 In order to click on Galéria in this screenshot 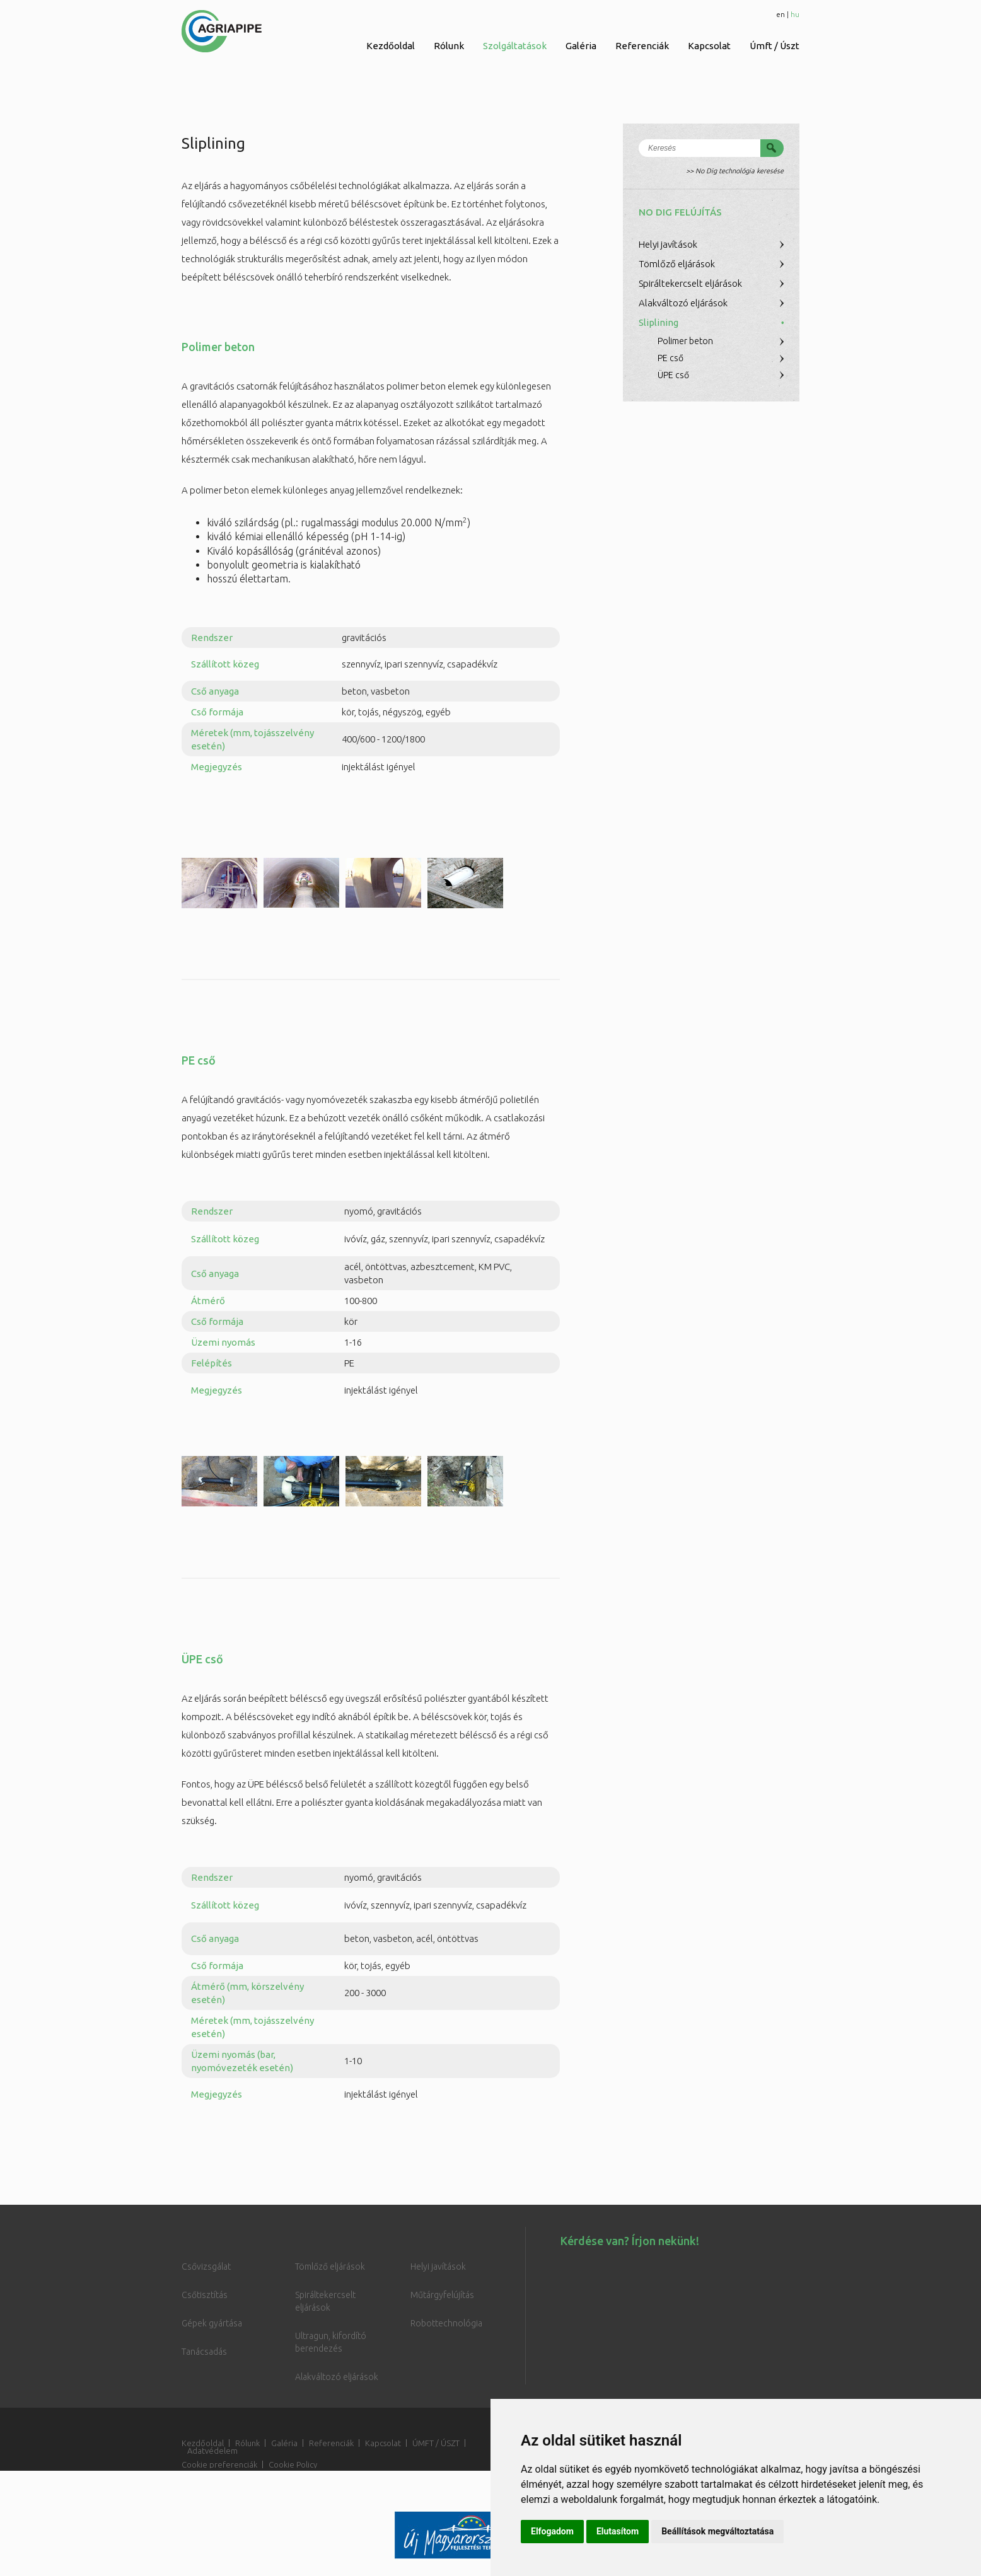, I will do `click(581, 45)`.